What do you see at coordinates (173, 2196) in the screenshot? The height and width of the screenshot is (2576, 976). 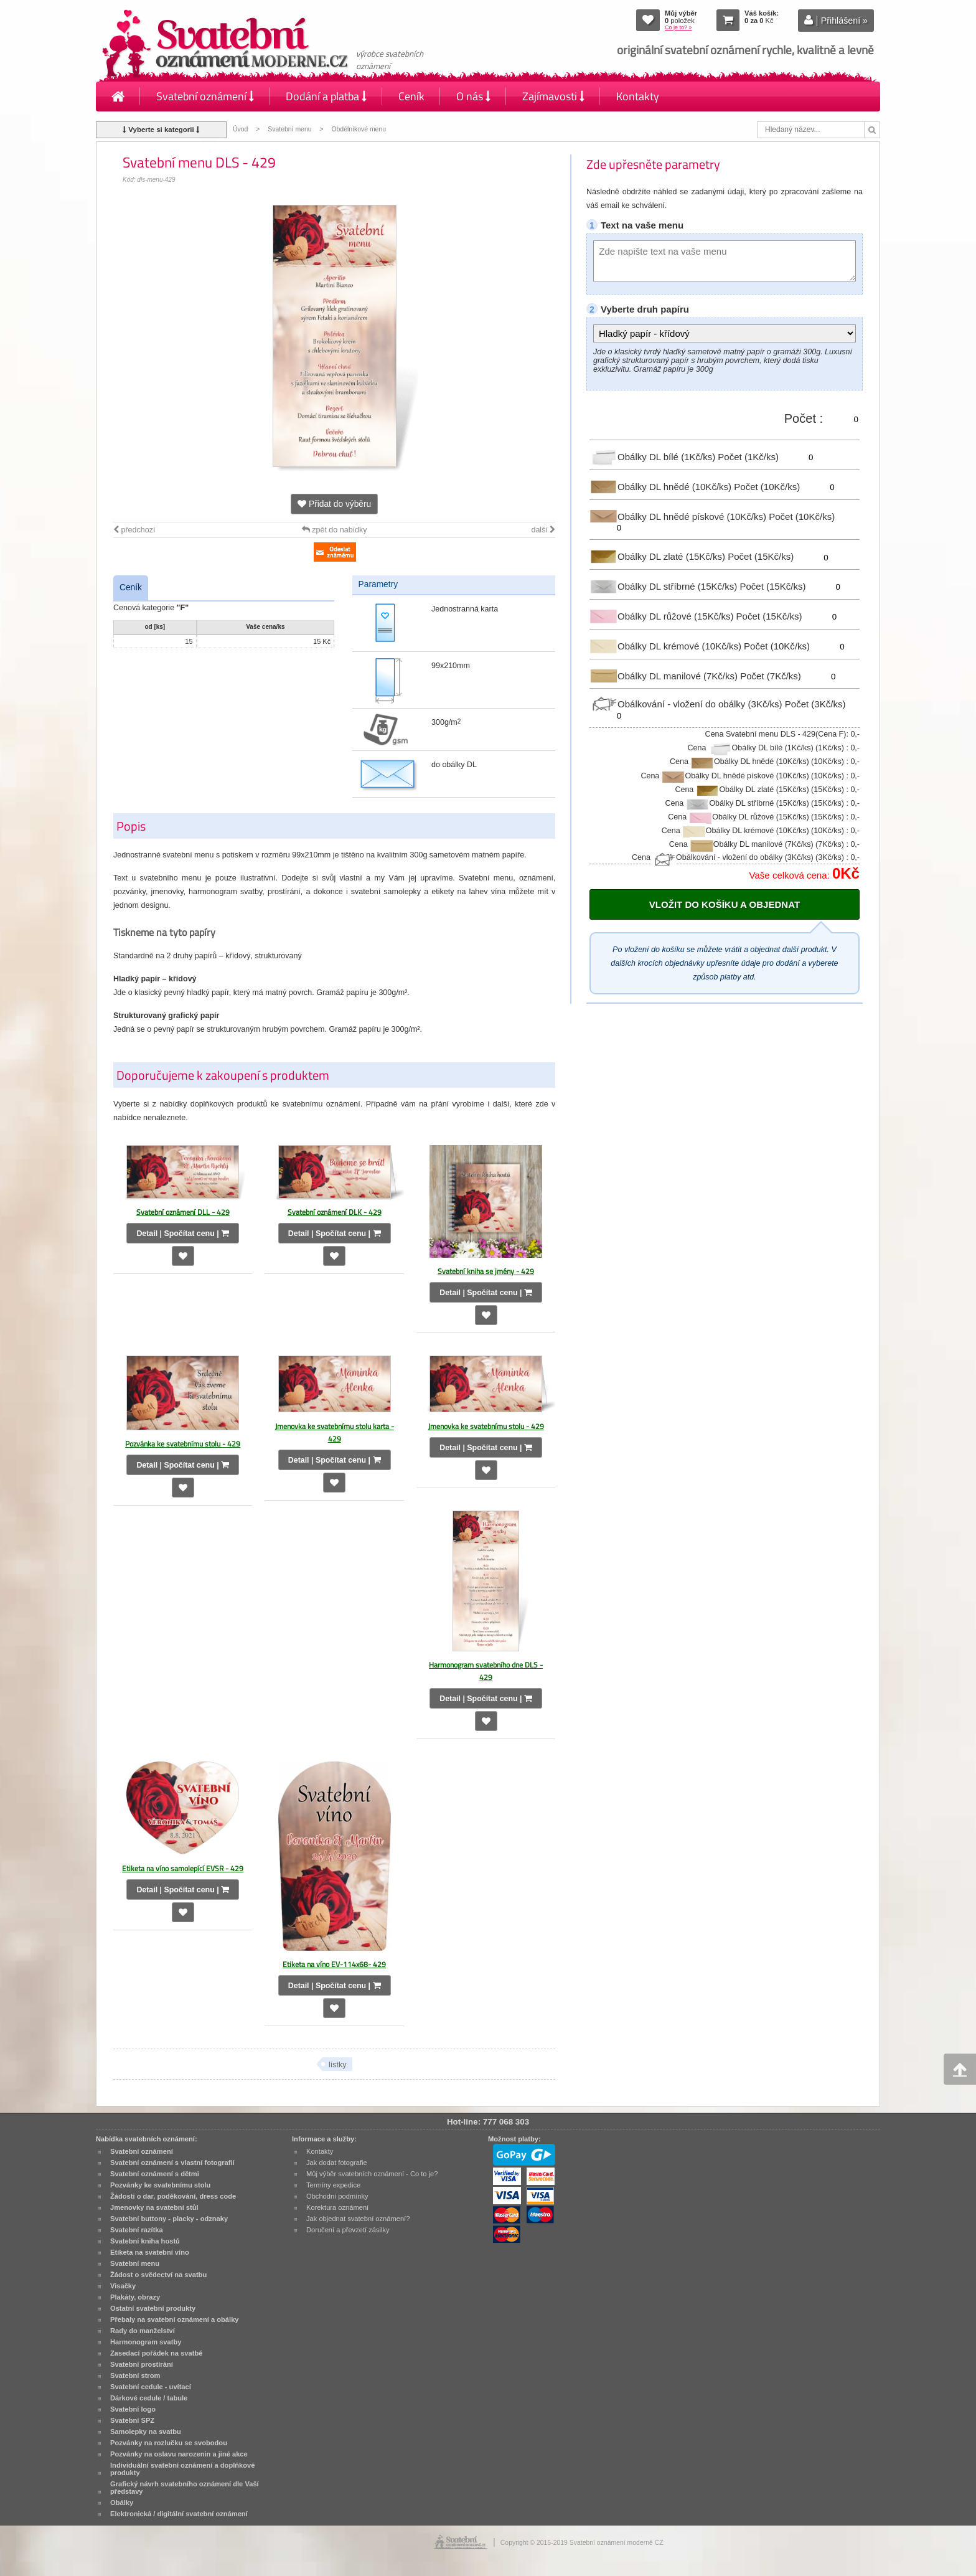 I see `Žádosti o dar, poděkování, dress code` at bounding box center [173, 2196].